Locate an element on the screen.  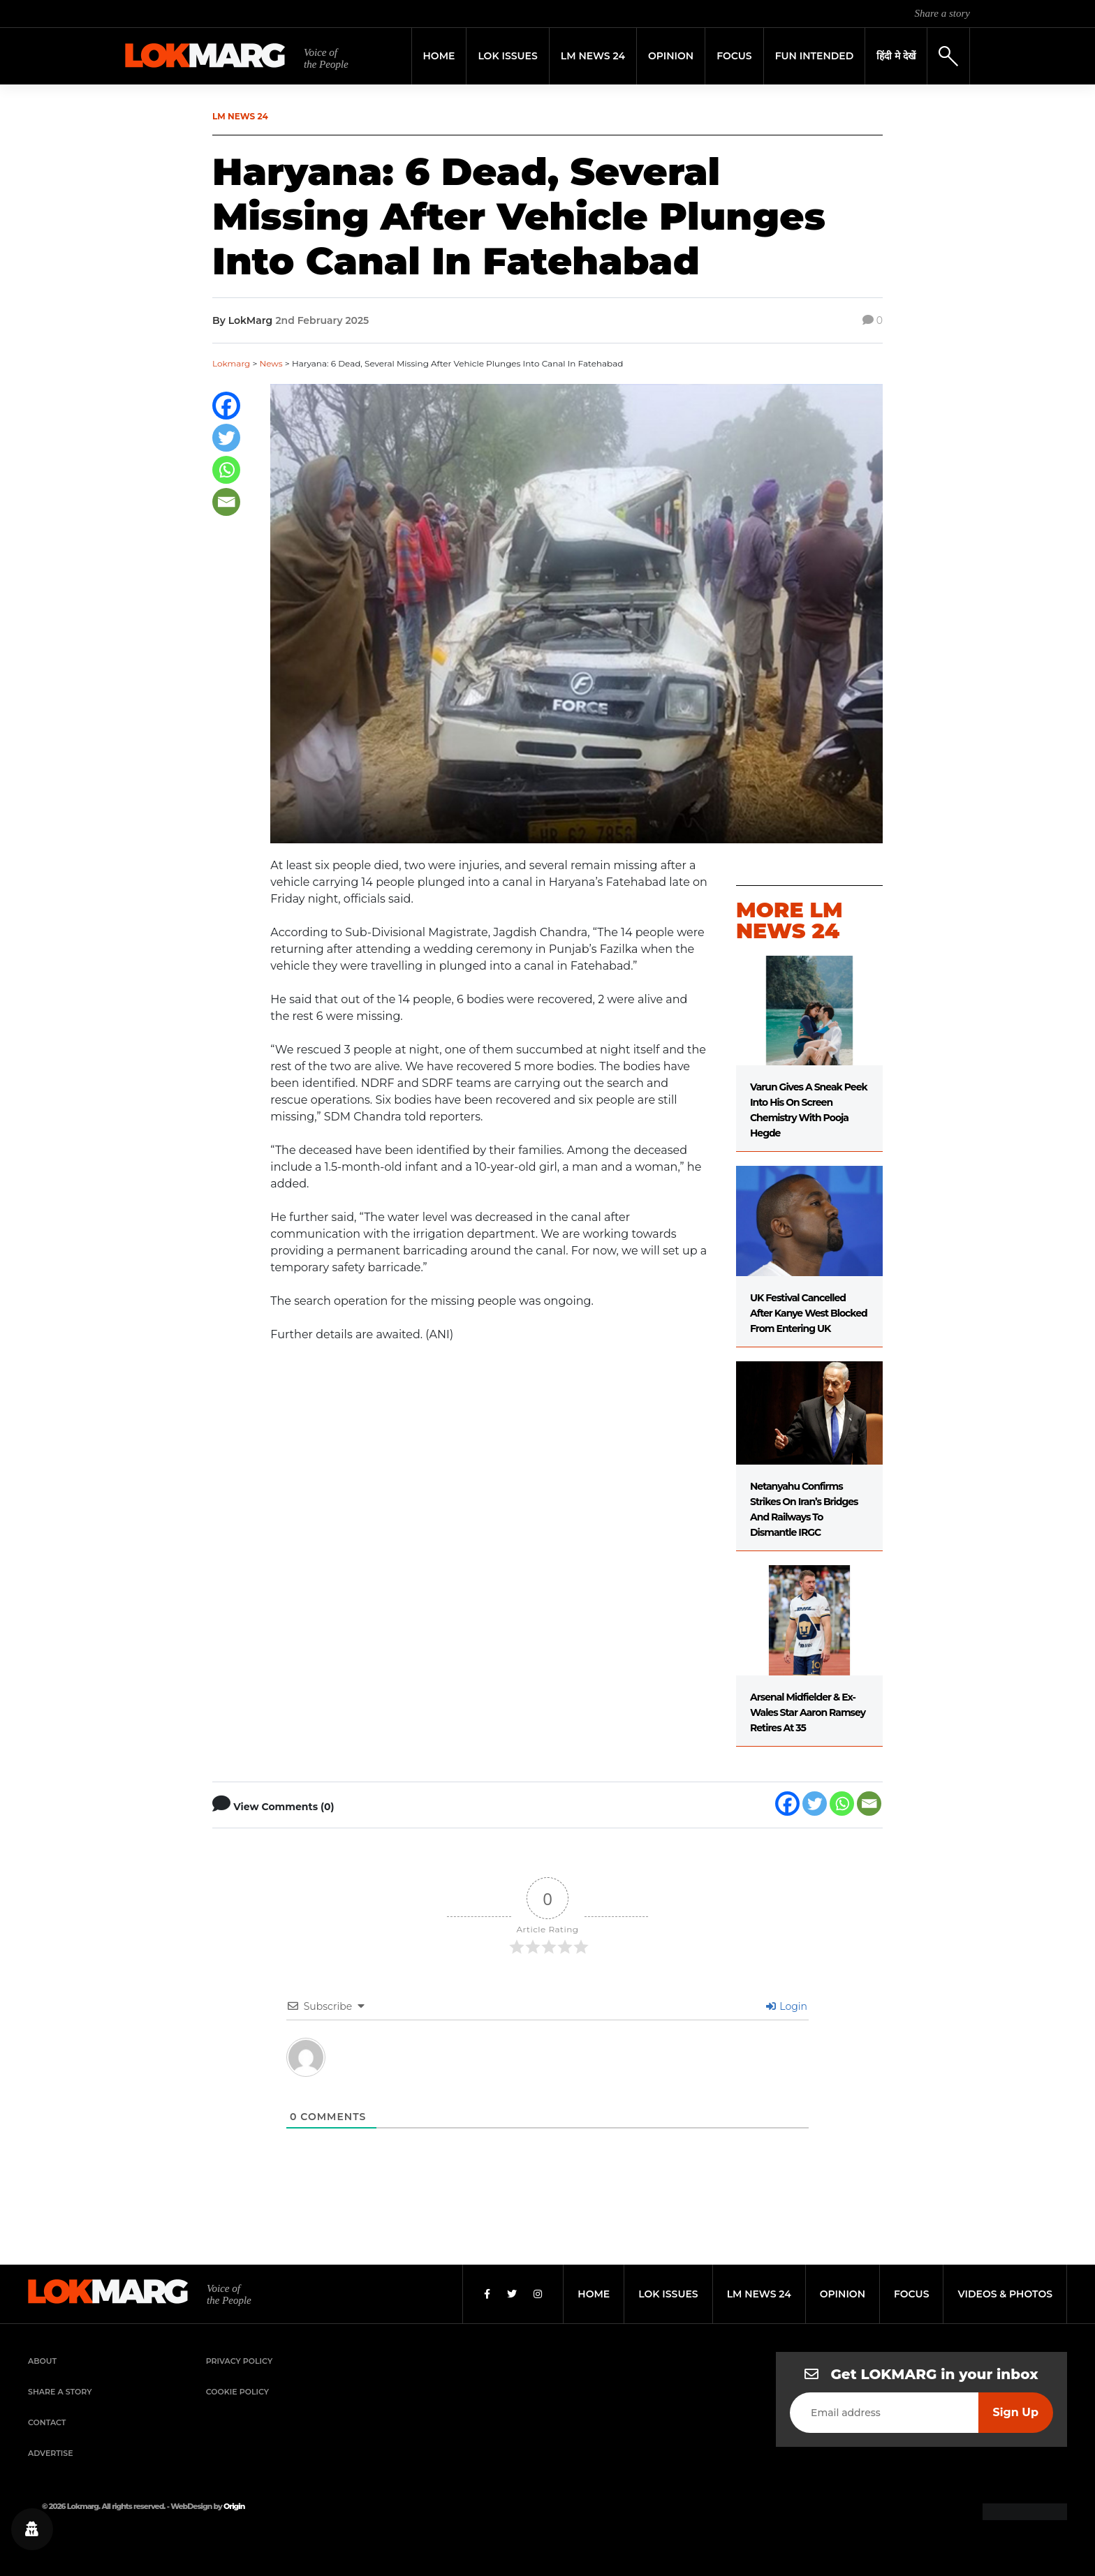
About is located at coordinates (42, 2361).